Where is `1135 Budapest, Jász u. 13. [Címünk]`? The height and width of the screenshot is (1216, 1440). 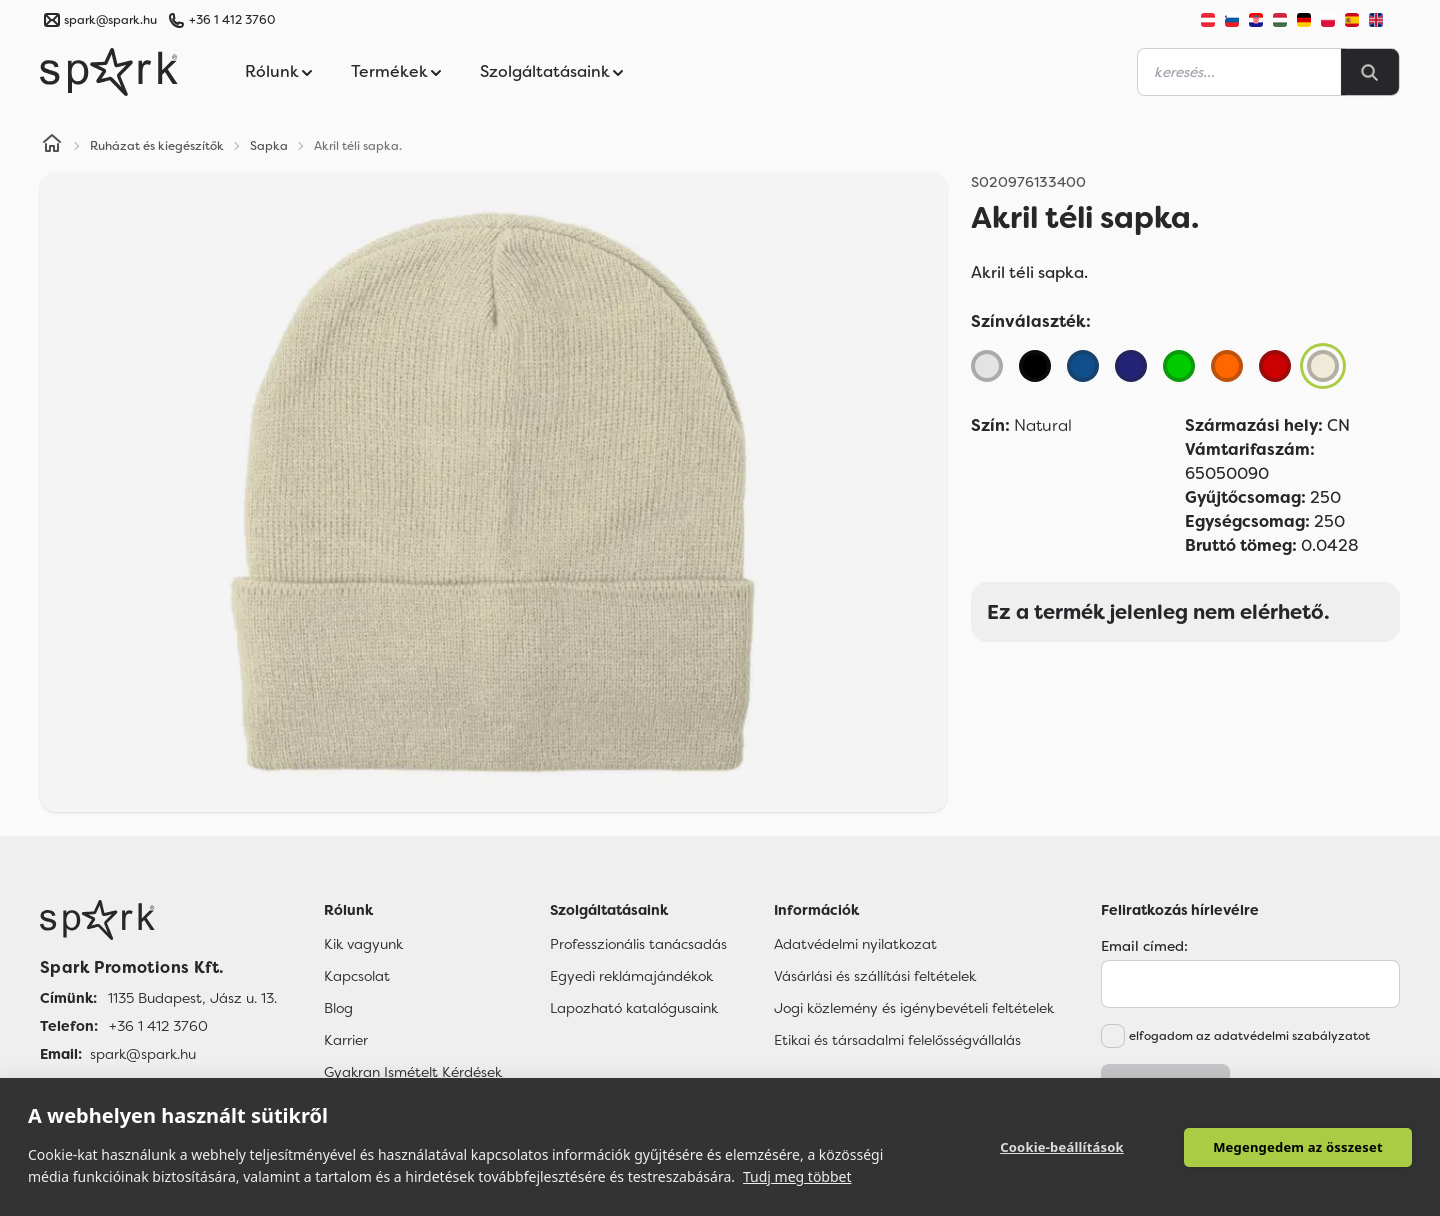
1135 Budapest, Jász u. 13. [Címünk] is located at coordinates (192, 998).